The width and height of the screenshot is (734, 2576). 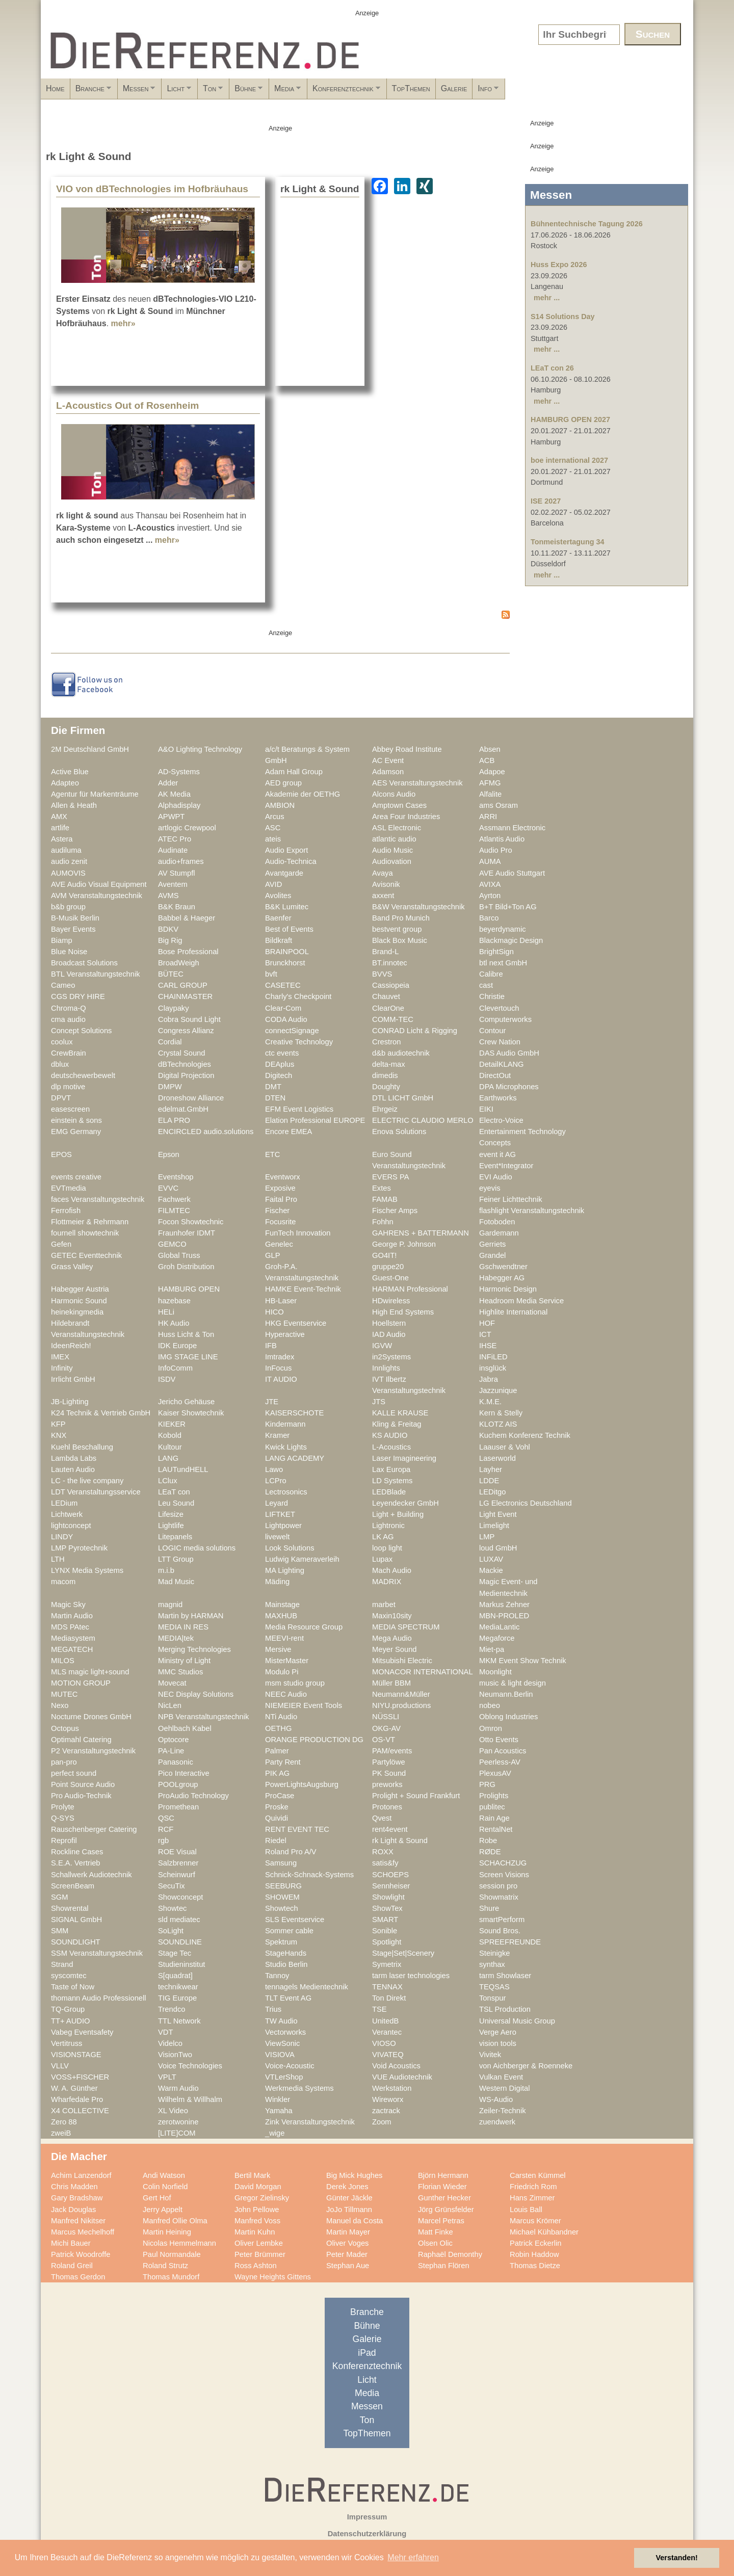 I want to click on COMM-TEC, so click(x=392, y=1019).